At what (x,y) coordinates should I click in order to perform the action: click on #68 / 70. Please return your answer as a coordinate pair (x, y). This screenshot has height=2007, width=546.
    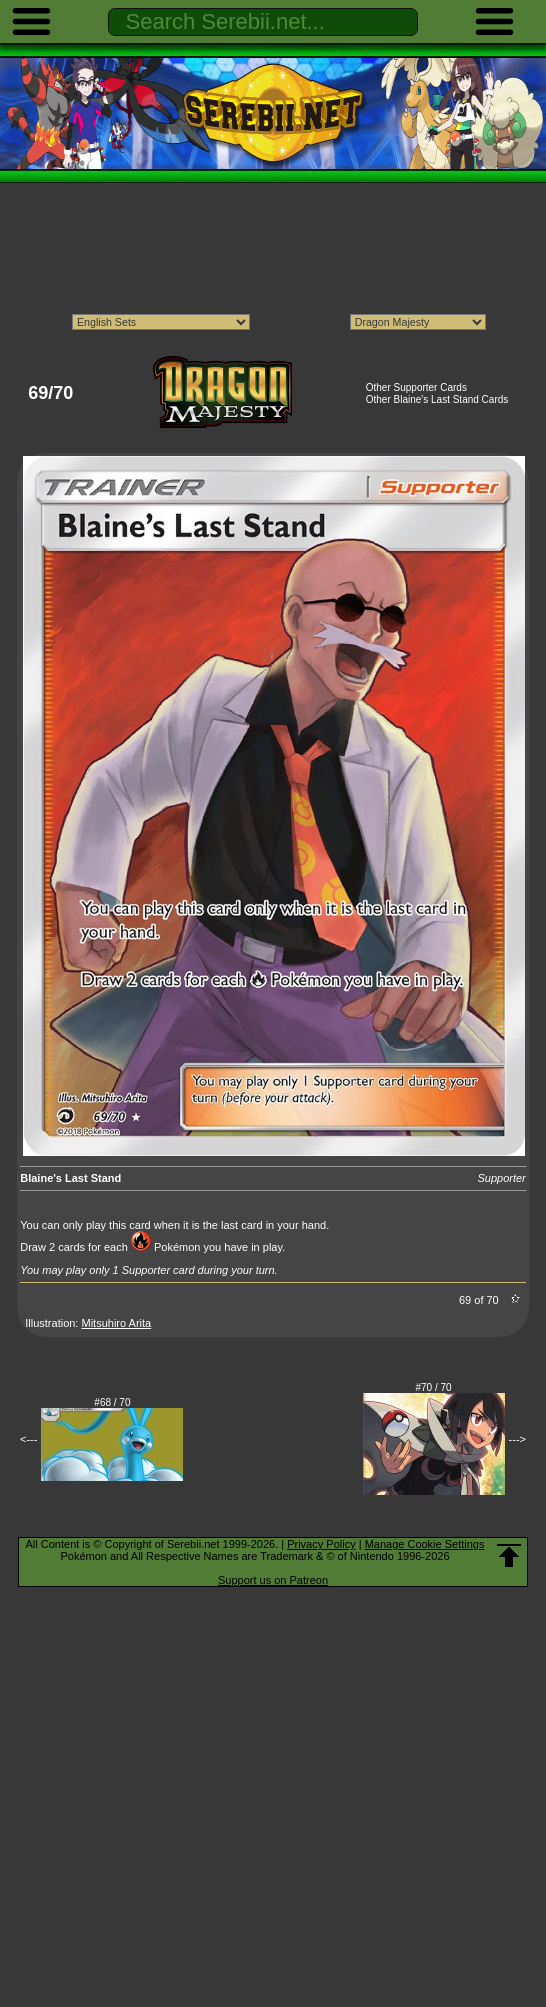
    Looking at the image, I should click on (112, 1402).